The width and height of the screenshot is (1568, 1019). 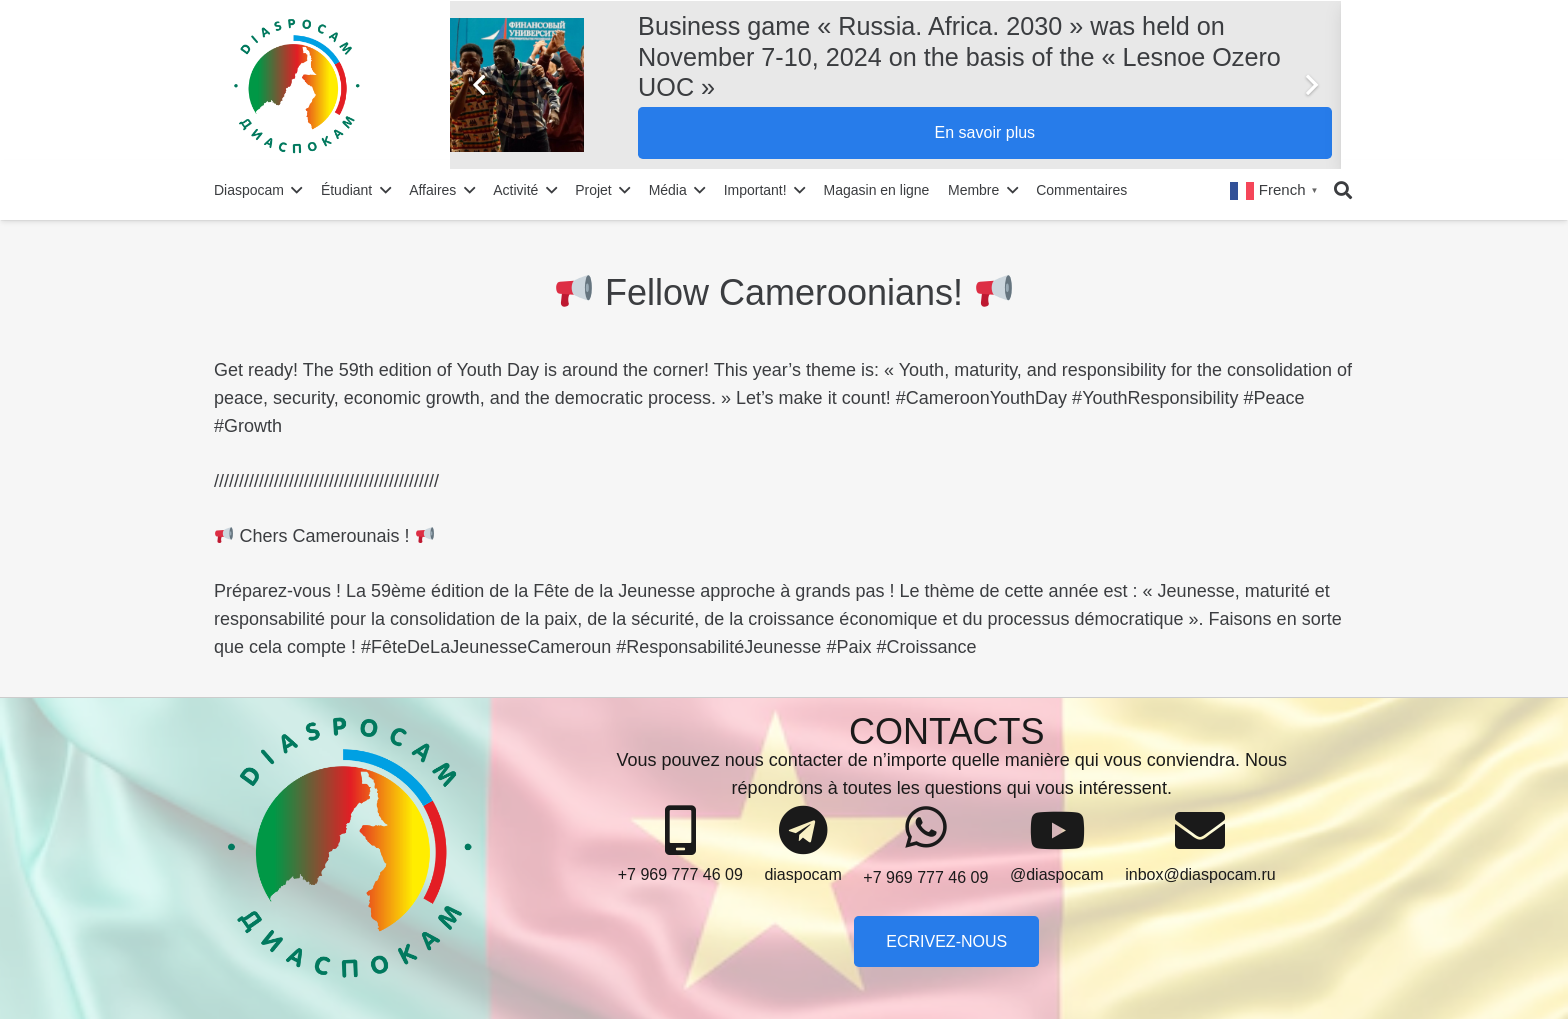 What do you see at coordinates (1057, 831) in the screenshot?
I see `[@diaspocam]` at bounding box center [1057, 831].